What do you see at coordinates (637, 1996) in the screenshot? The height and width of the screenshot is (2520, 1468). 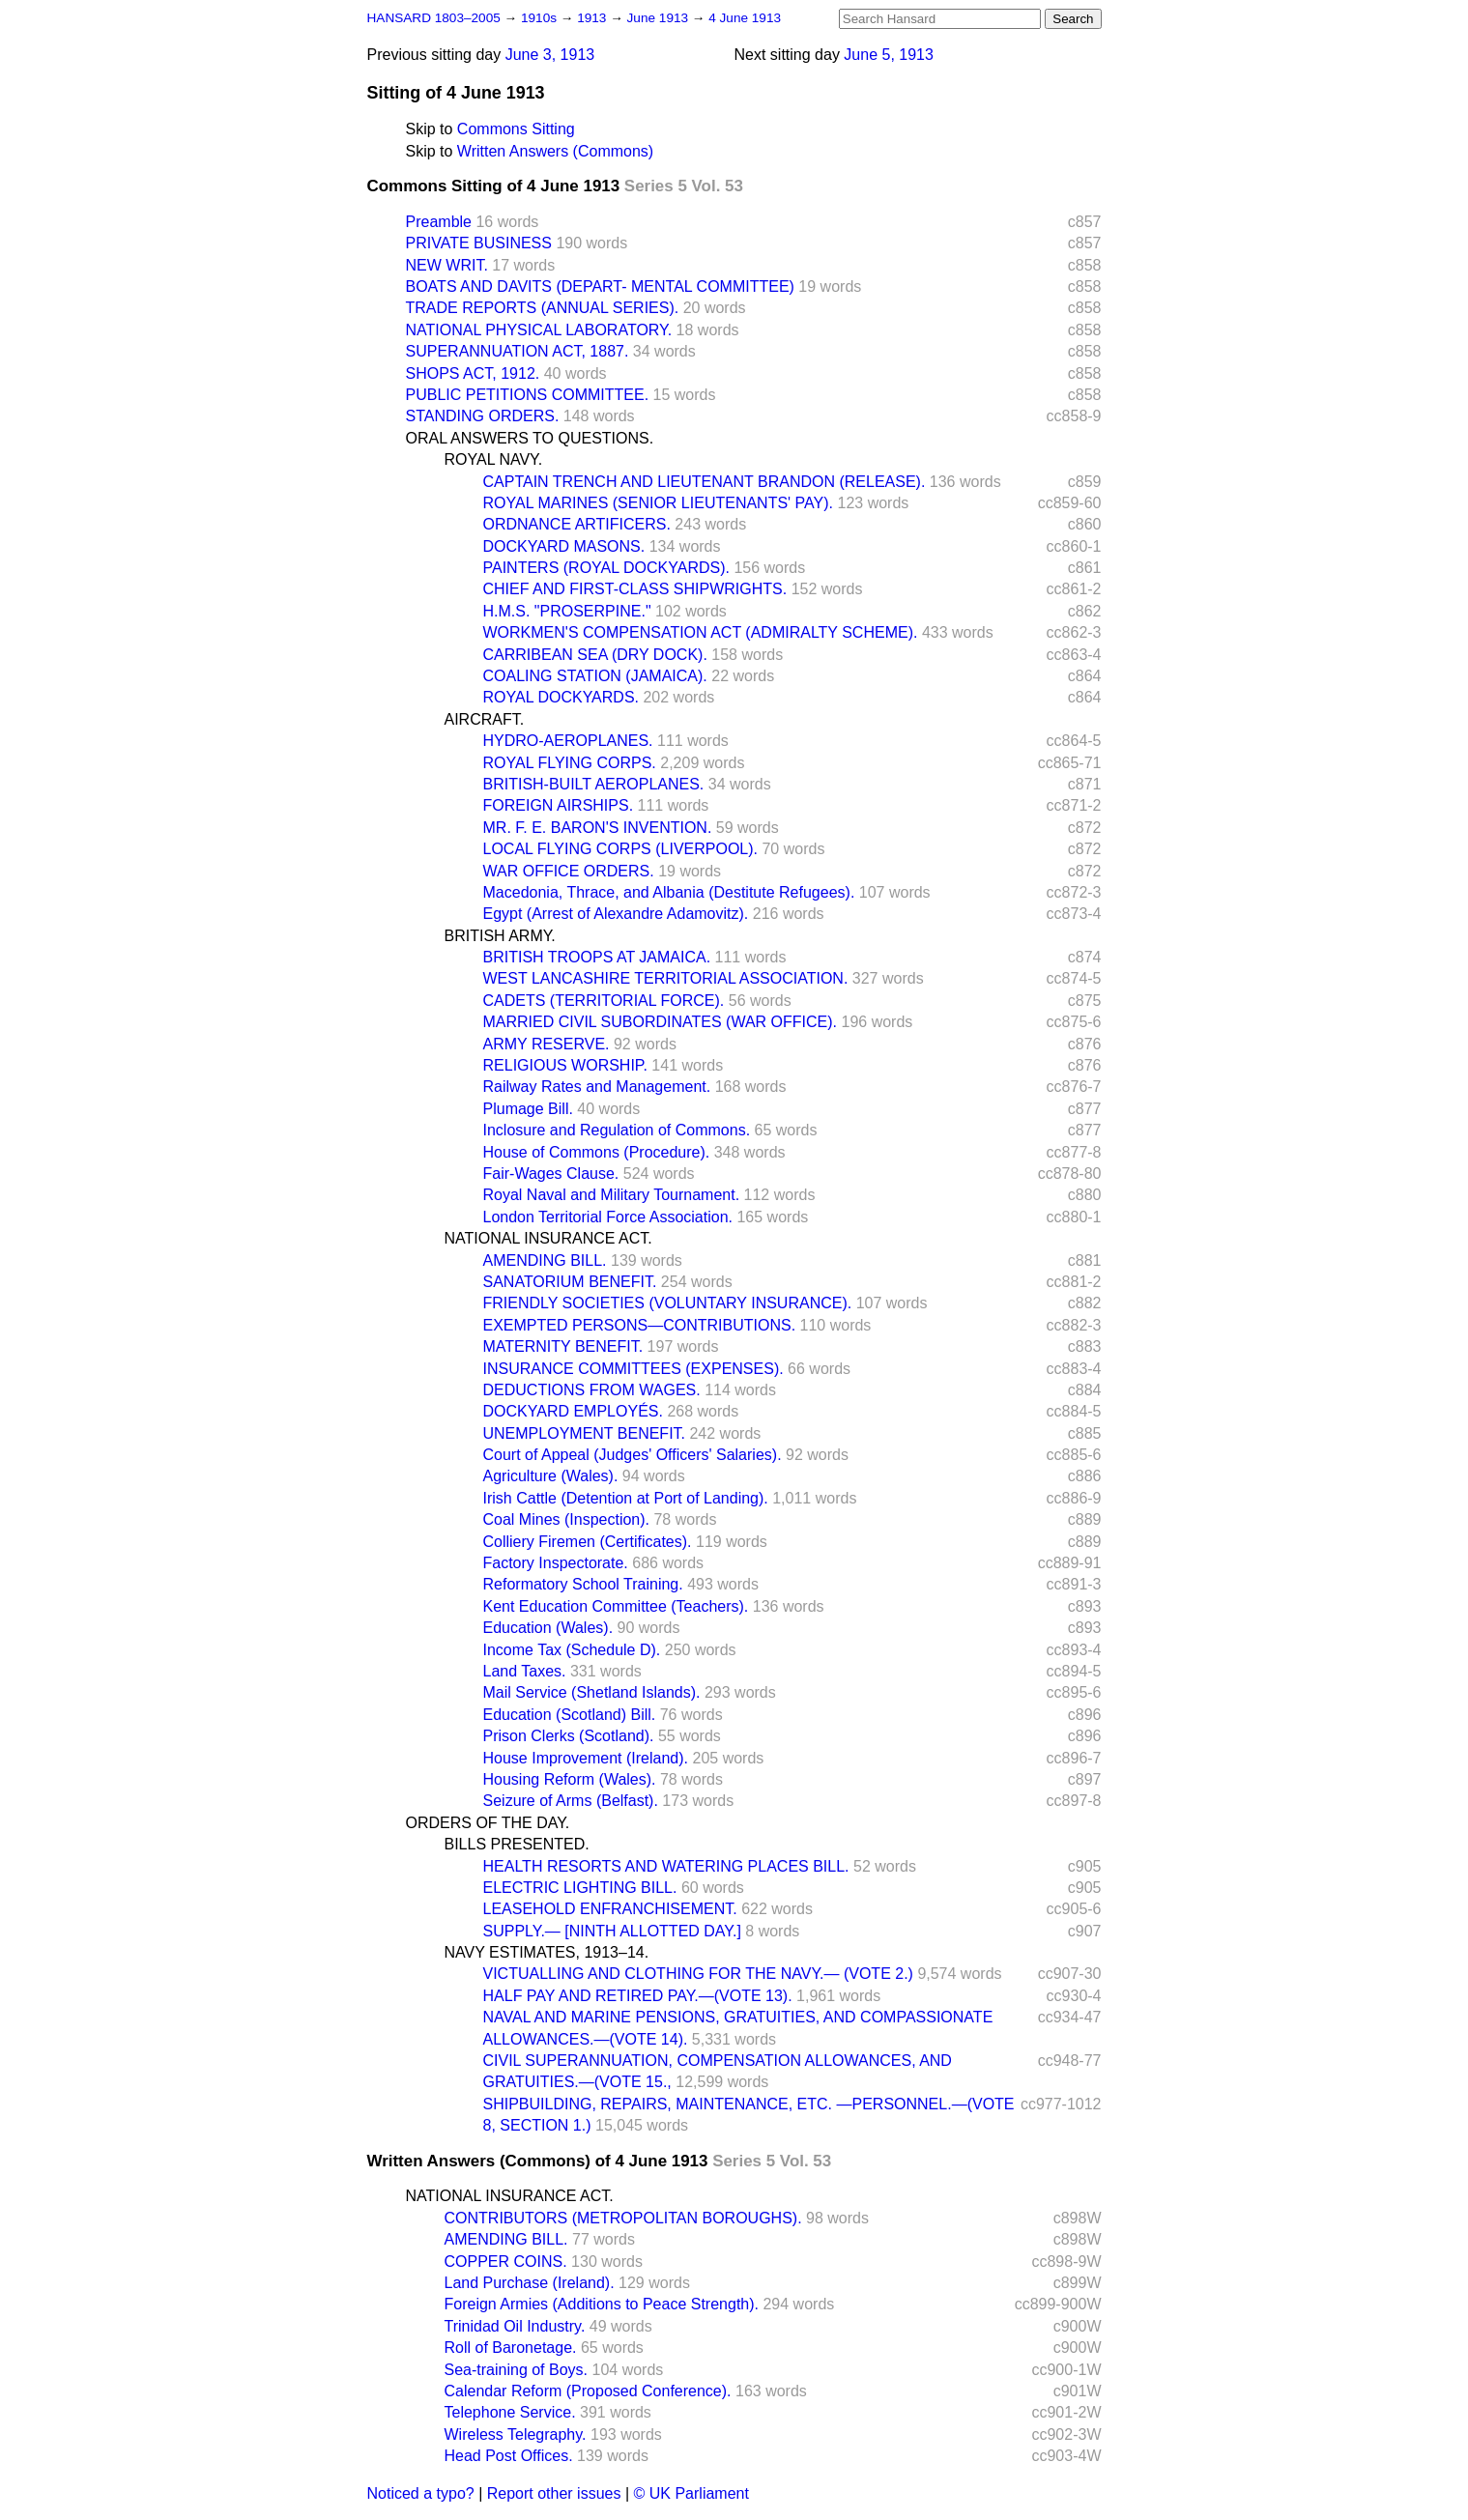 I see `HALF PAY AND RETIRED PAY.—(VOTE 13).` at bounding box center [637, 1996].